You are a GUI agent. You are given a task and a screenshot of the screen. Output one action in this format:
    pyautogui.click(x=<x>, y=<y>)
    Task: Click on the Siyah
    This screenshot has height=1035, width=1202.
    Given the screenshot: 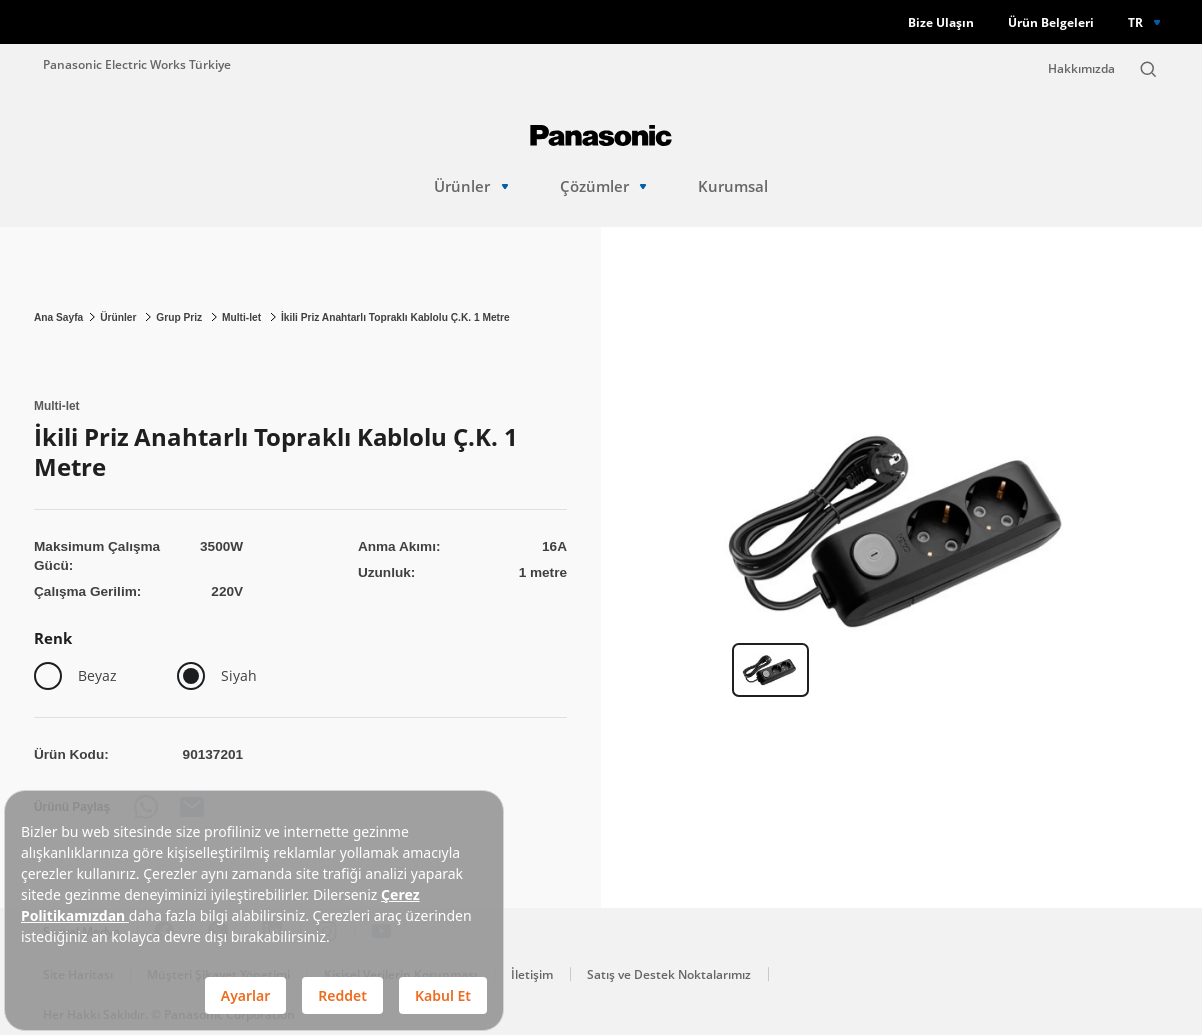 What is the action you would take?
    pyautogui.click(x=239, y=675)
    